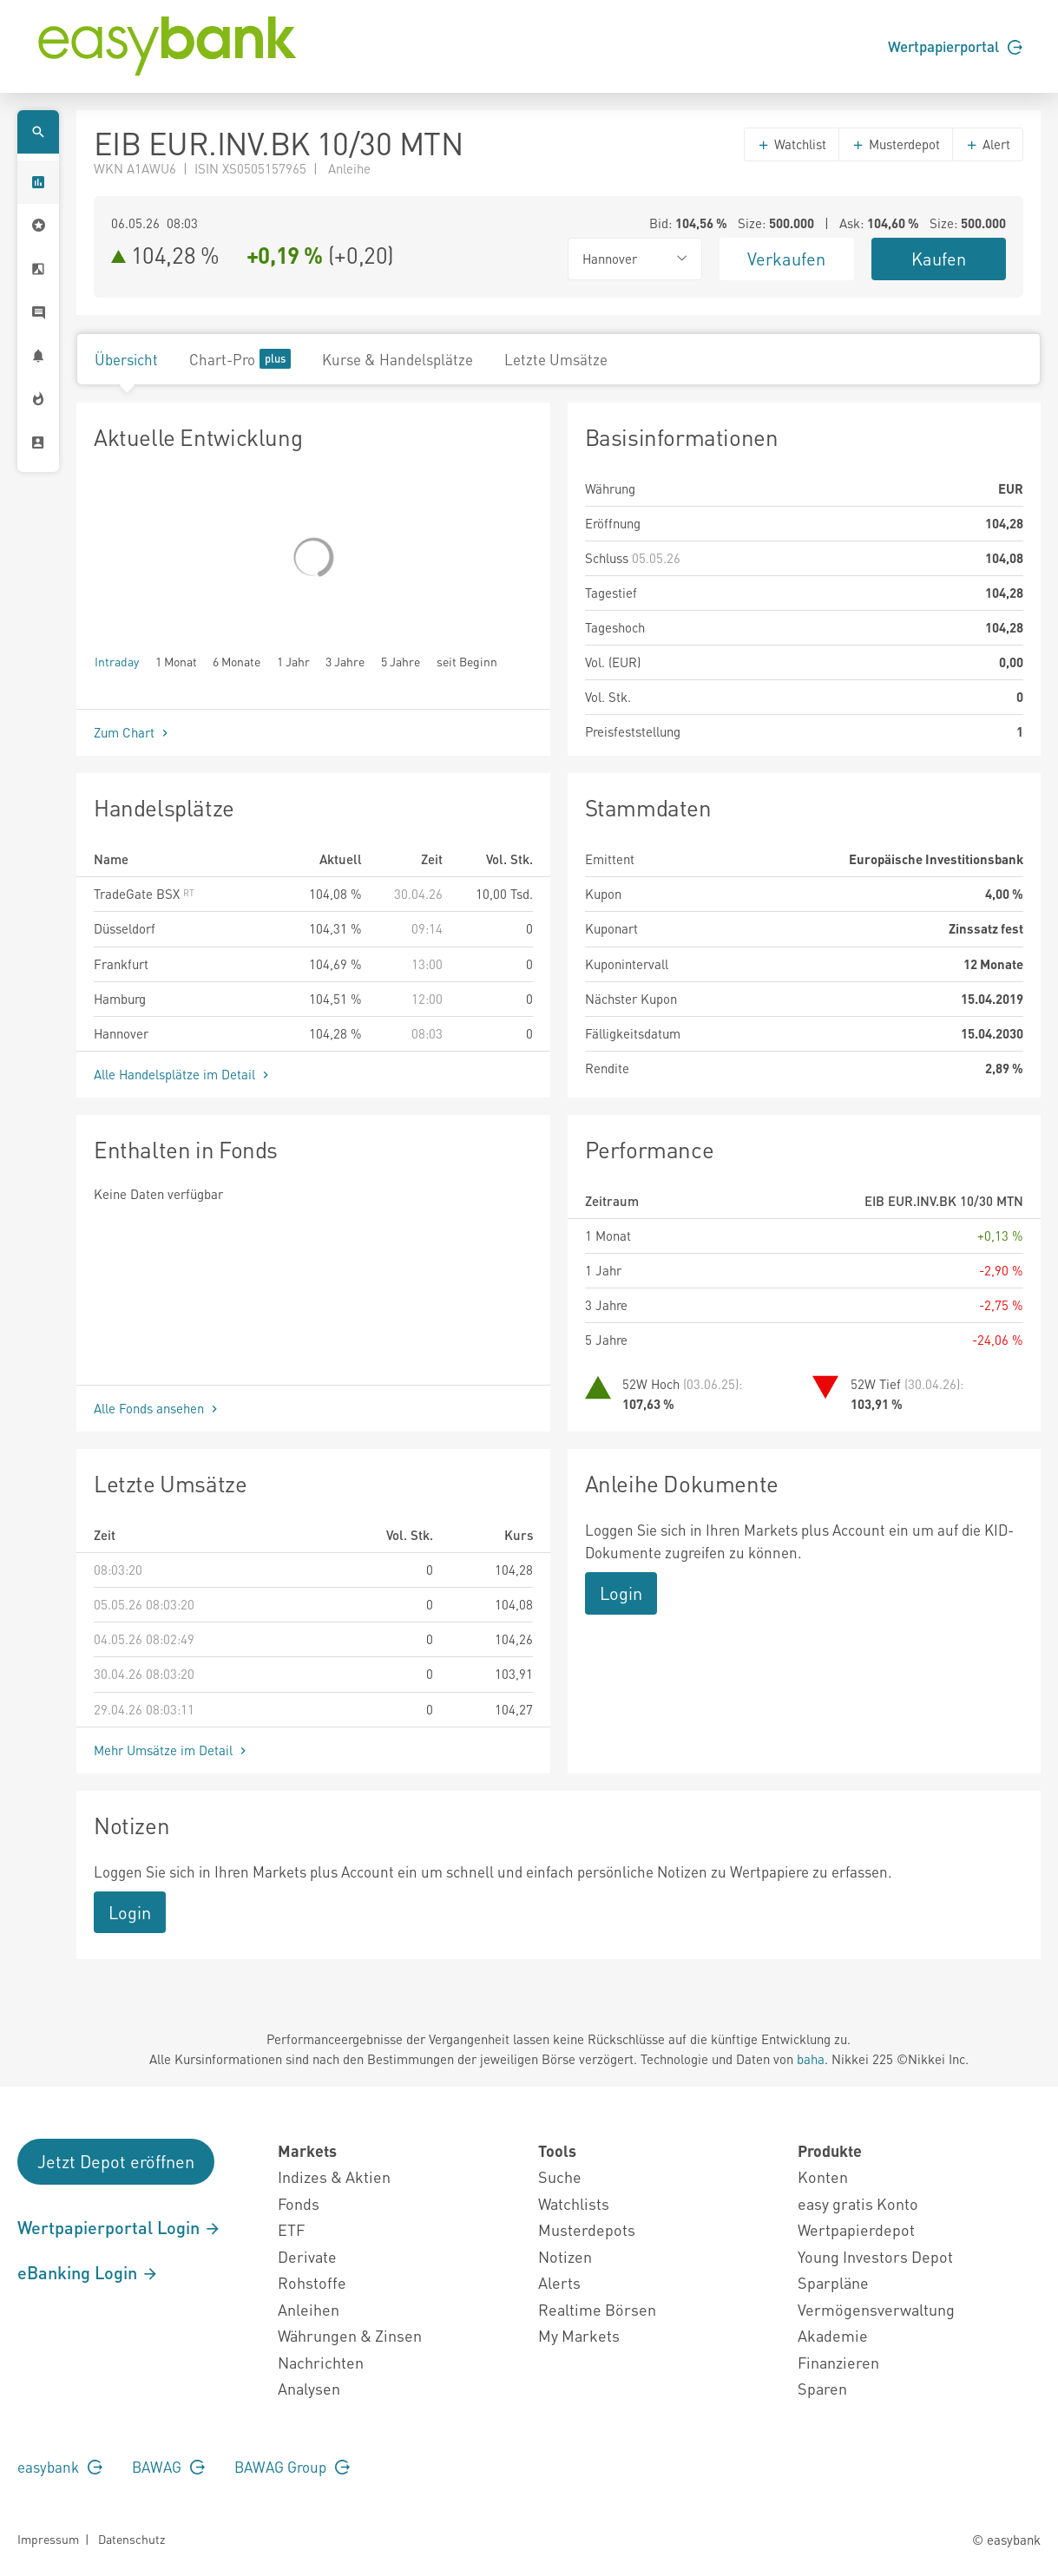 The height and width of the screenshot is (2576, 1058). Describe the element at coordinates (131, 2539) in the screenshot. I see `Datenschutz` at that location.